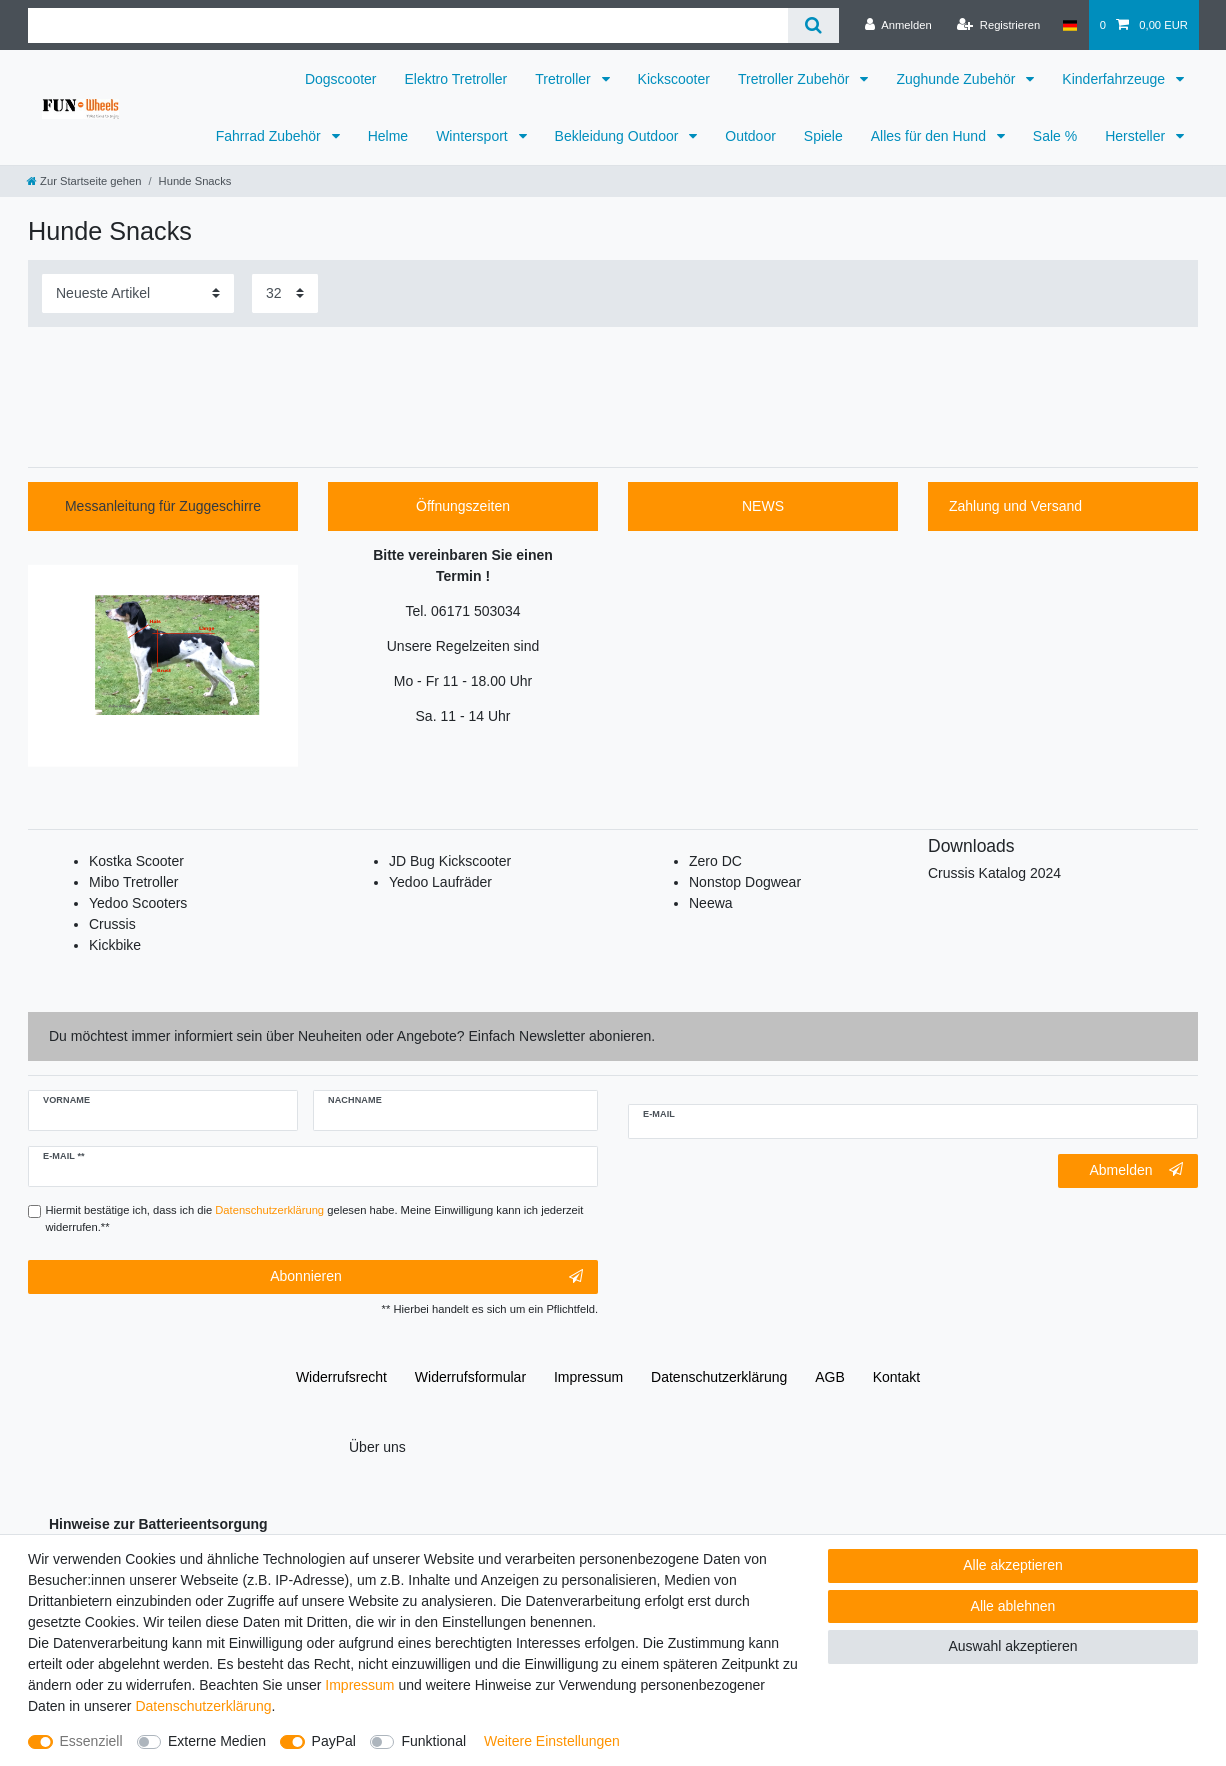 The height and width of the screenshot is (1766, 1226). I want to click on AGB, so click(830, 1377).